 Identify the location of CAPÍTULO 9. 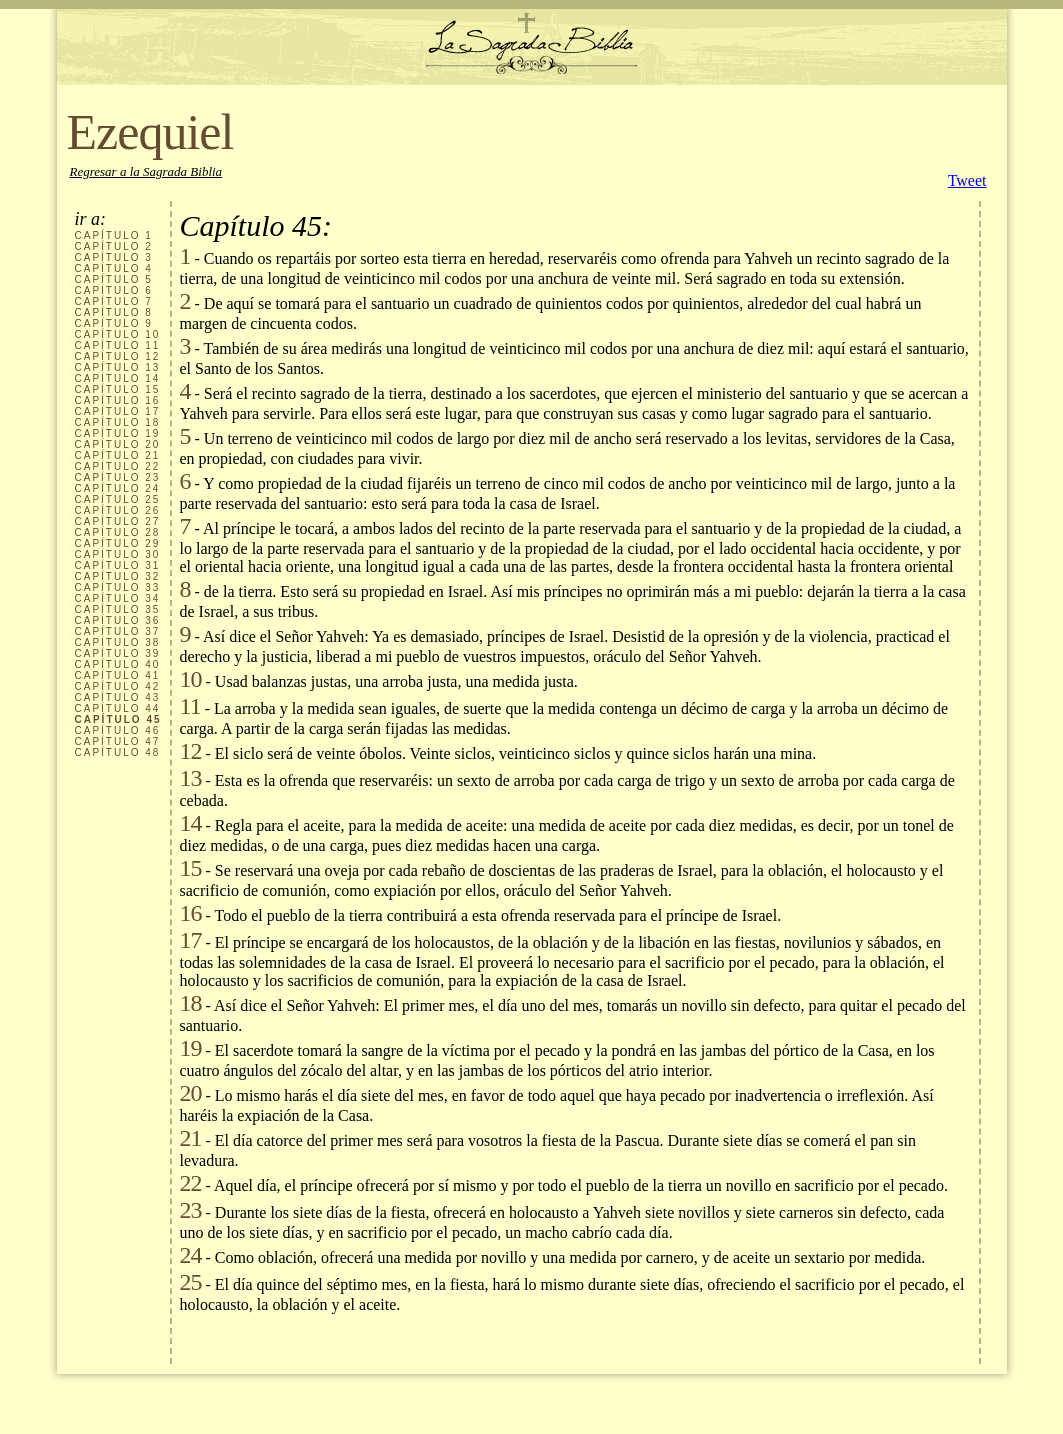
(114, 323).